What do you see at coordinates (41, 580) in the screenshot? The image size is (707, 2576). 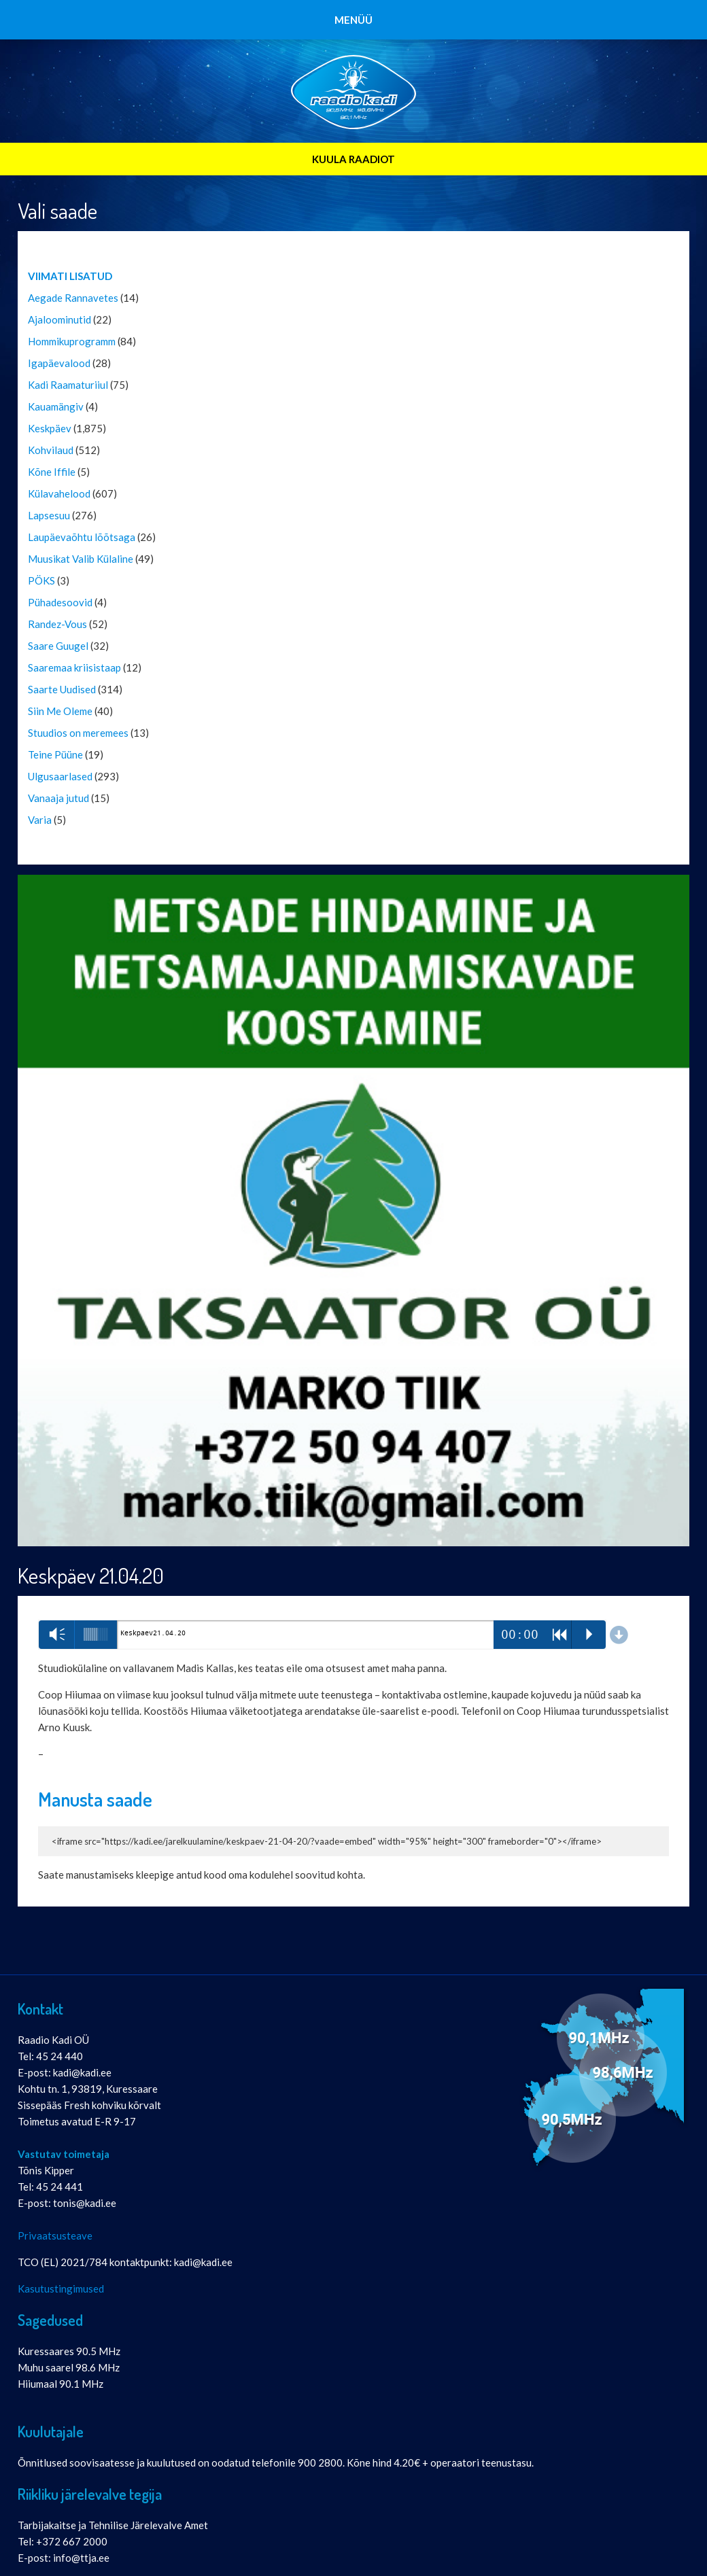 I see `PÖKS` at bounding box center [41, 580].